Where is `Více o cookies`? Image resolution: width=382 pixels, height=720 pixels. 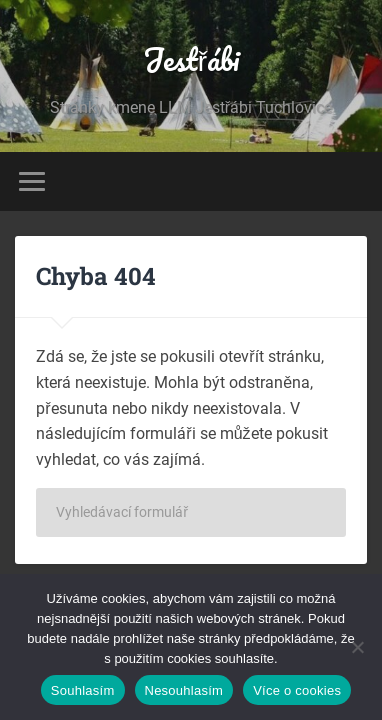
Více o cookies is located at coordinates (297, 690).